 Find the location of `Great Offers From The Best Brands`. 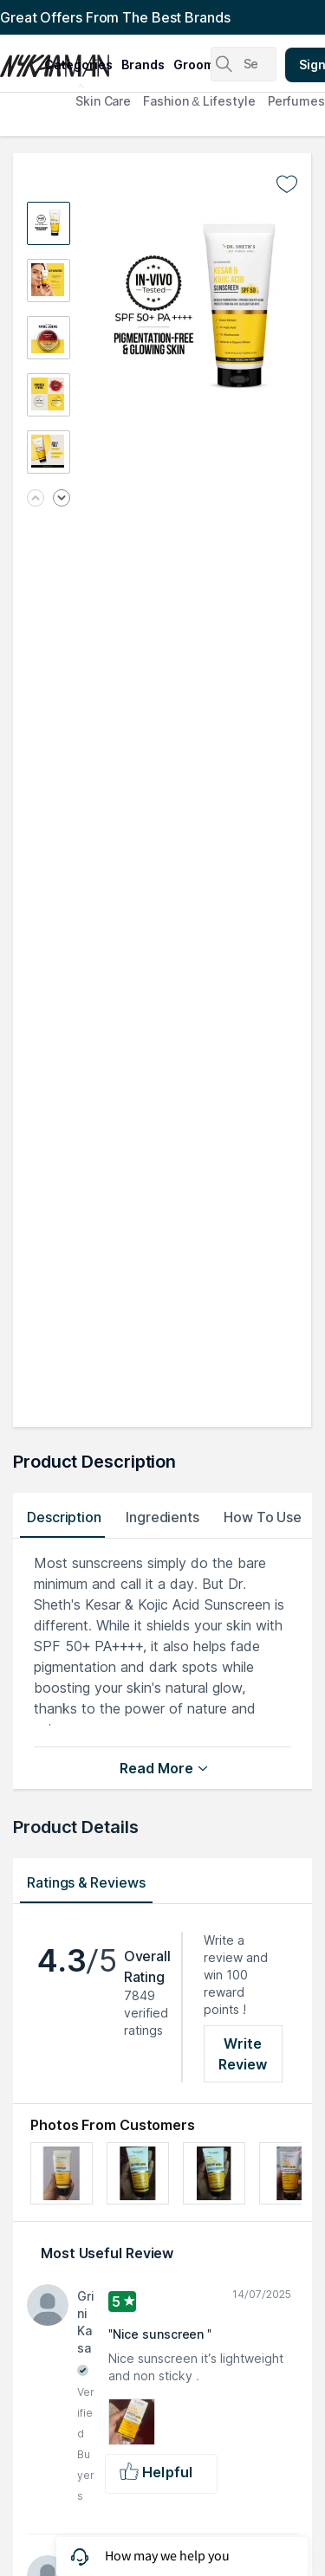

Great Offers From The Best Brands is located at coordinates (115, 17).